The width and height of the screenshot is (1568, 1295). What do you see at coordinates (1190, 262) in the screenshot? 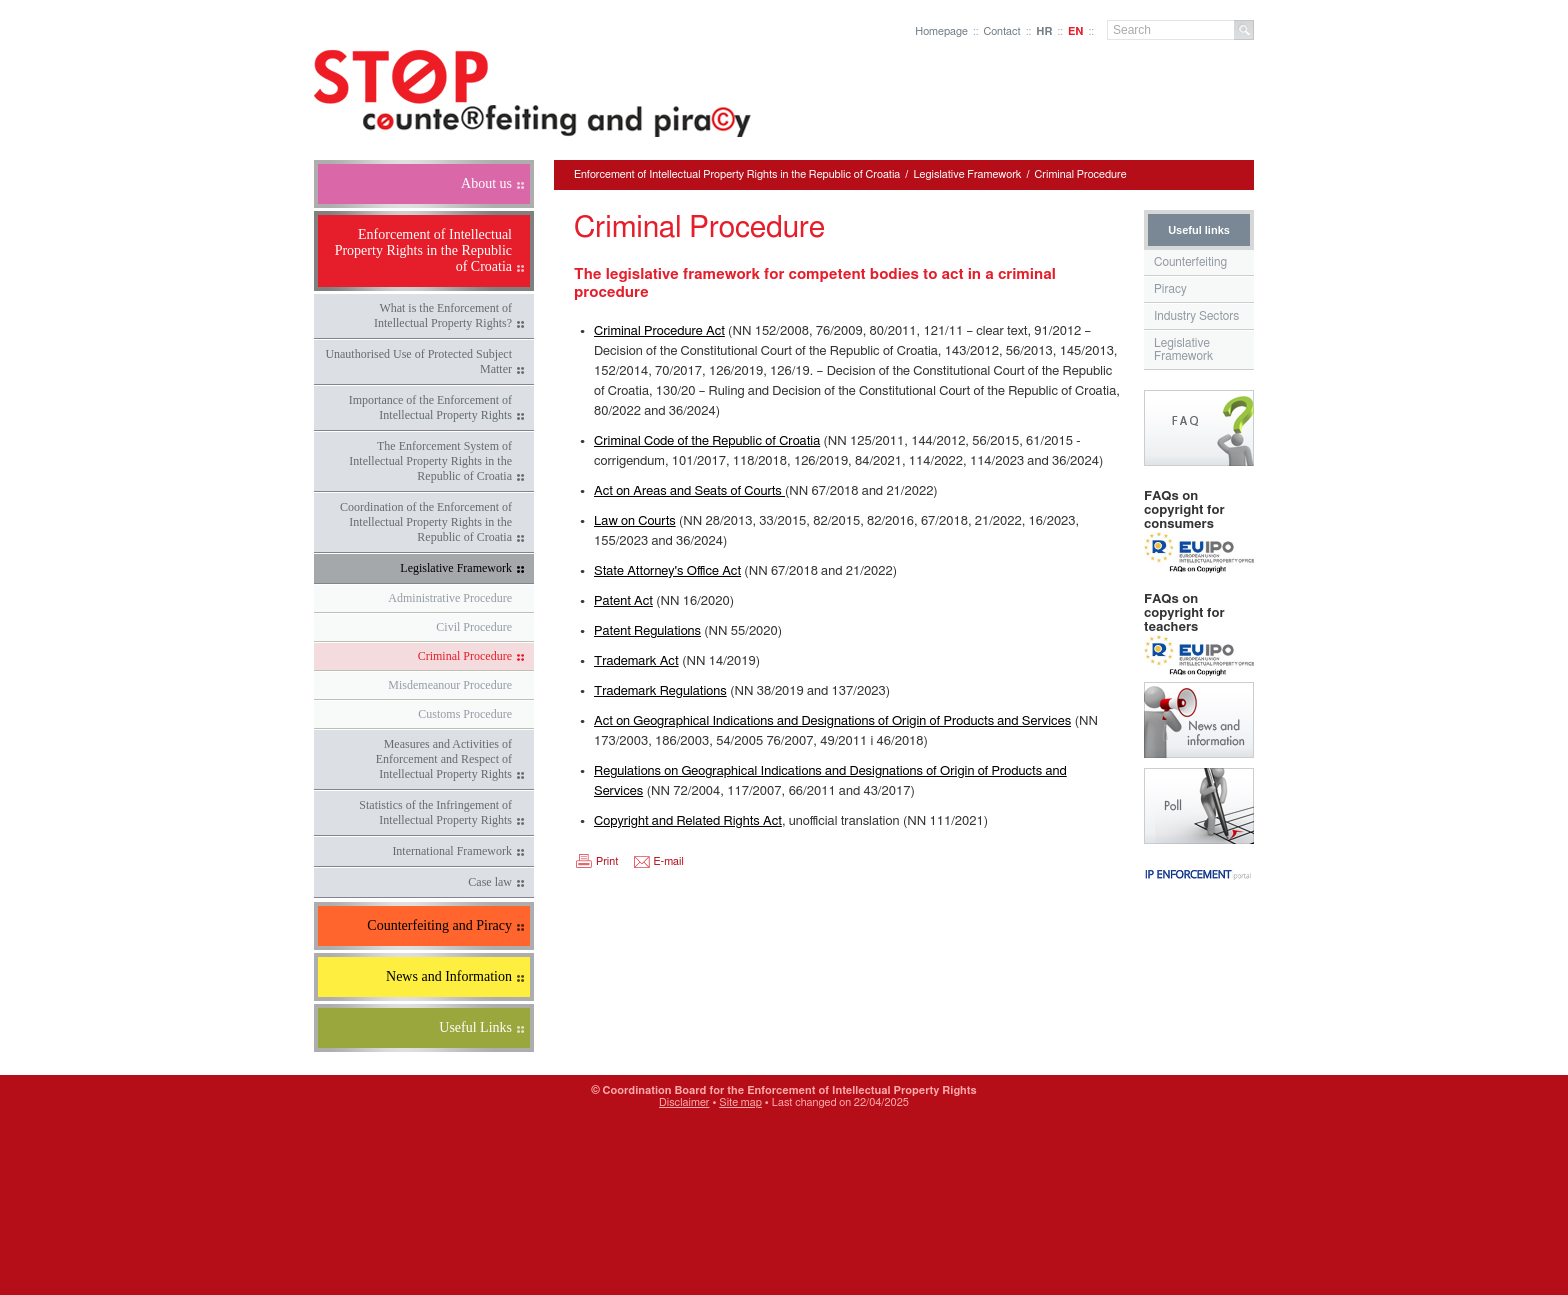
I see `Counterfeiting` at bounding box center [1190, 262].